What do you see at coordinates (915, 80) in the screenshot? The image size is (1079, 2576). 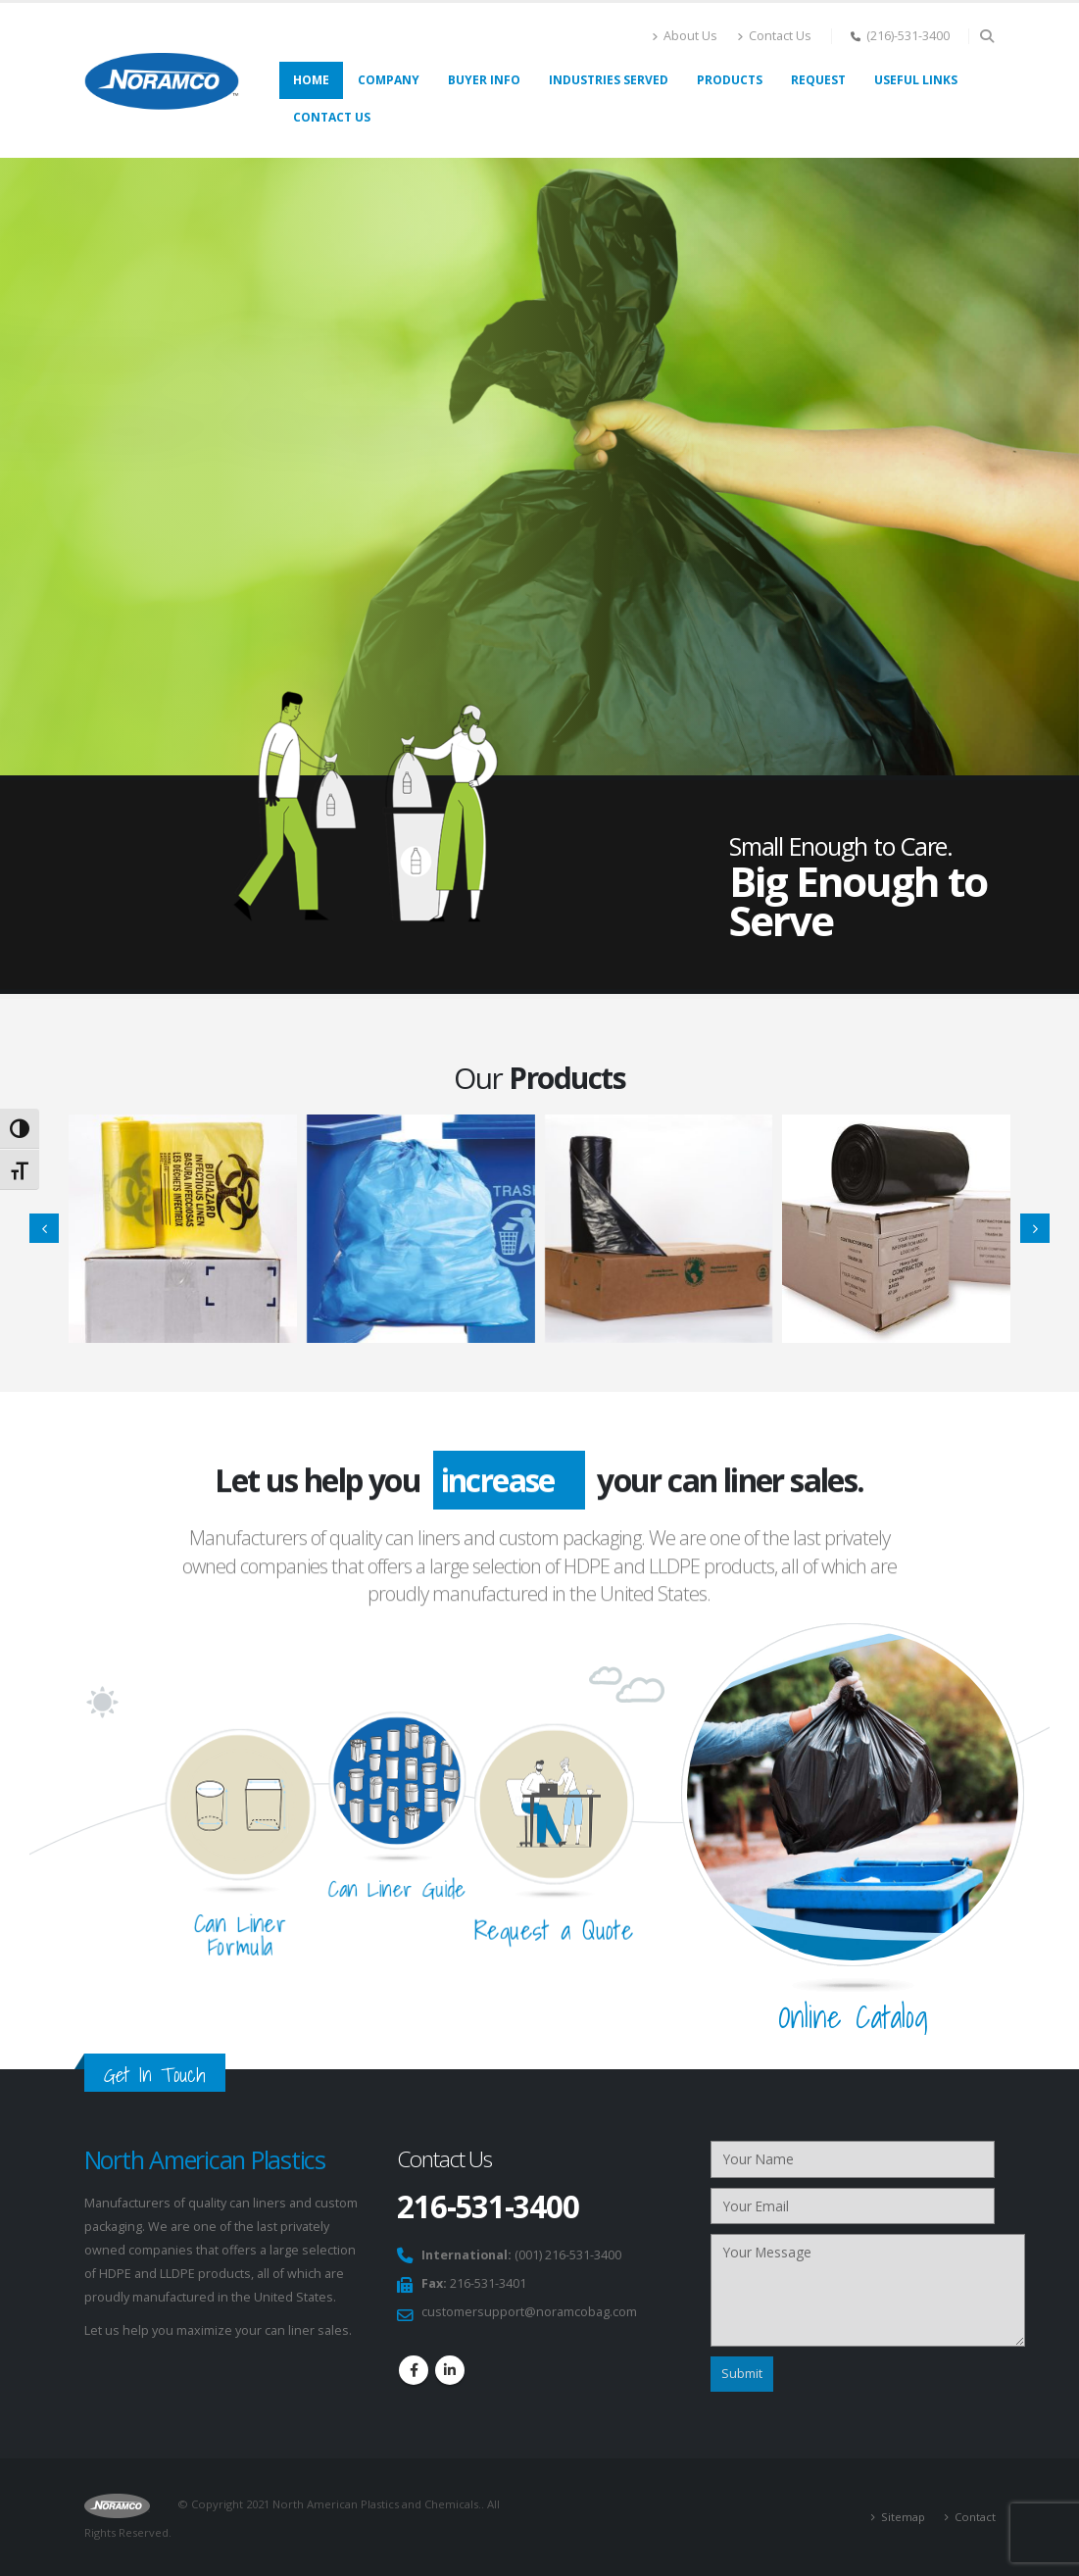 I see `Useful links` at bounding box center [915, 80].